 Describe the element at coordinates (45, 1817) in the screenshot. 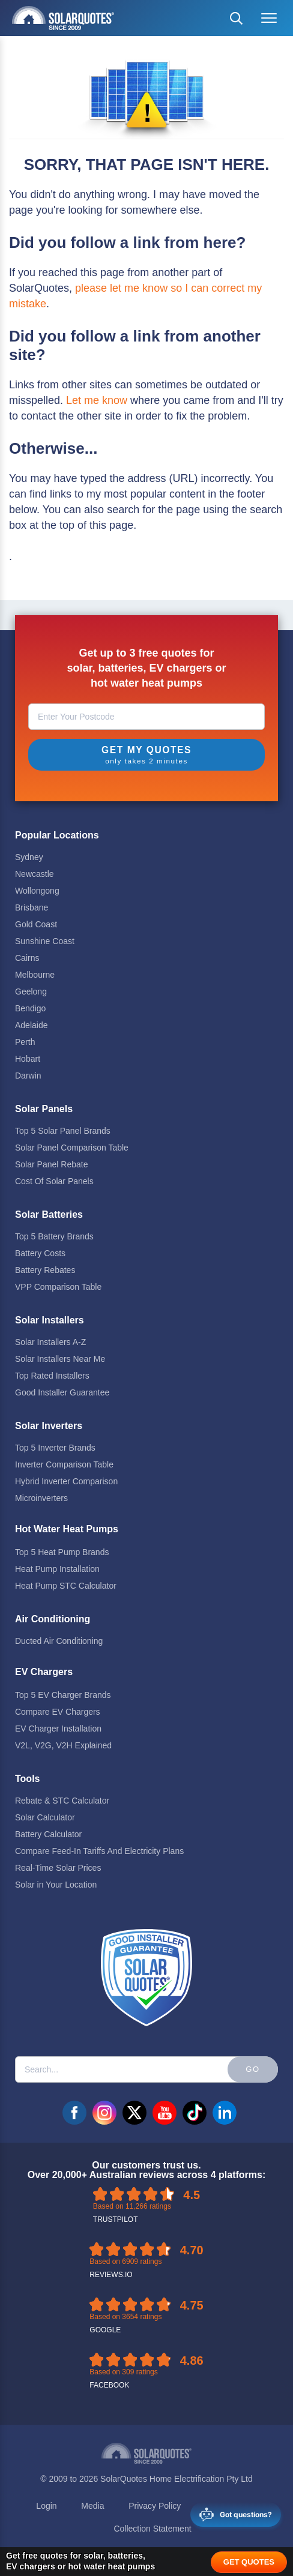

I see `Solar Calculator` at that location.